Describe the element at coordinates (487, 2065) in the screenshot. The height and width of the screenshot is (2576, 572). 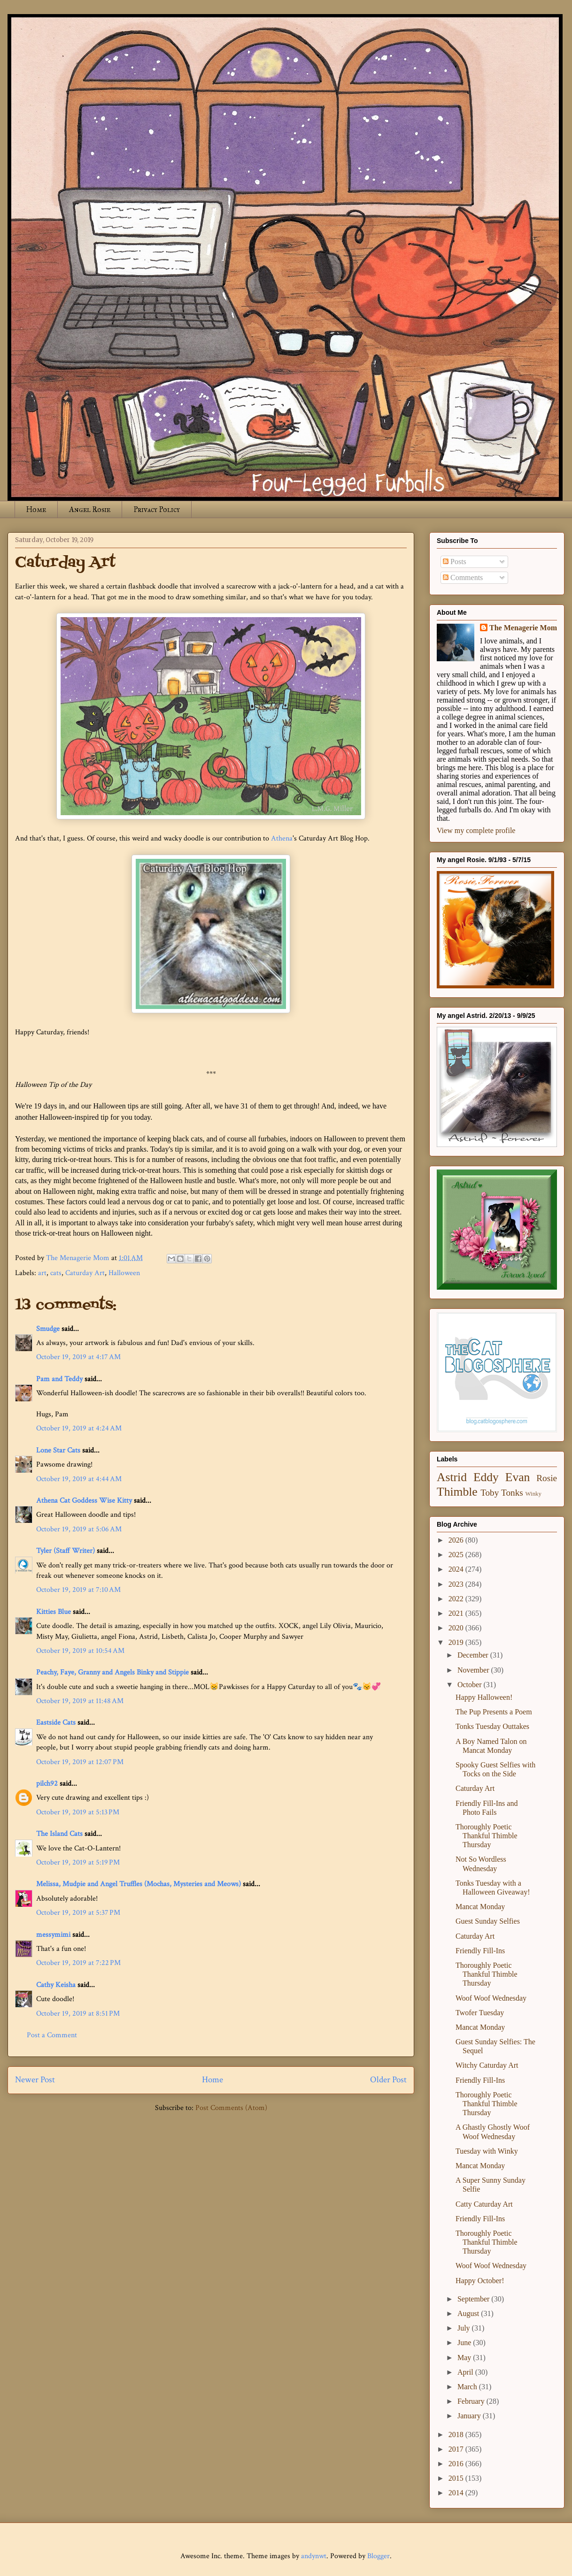
I see `Witchy Caturday Art` at that location.